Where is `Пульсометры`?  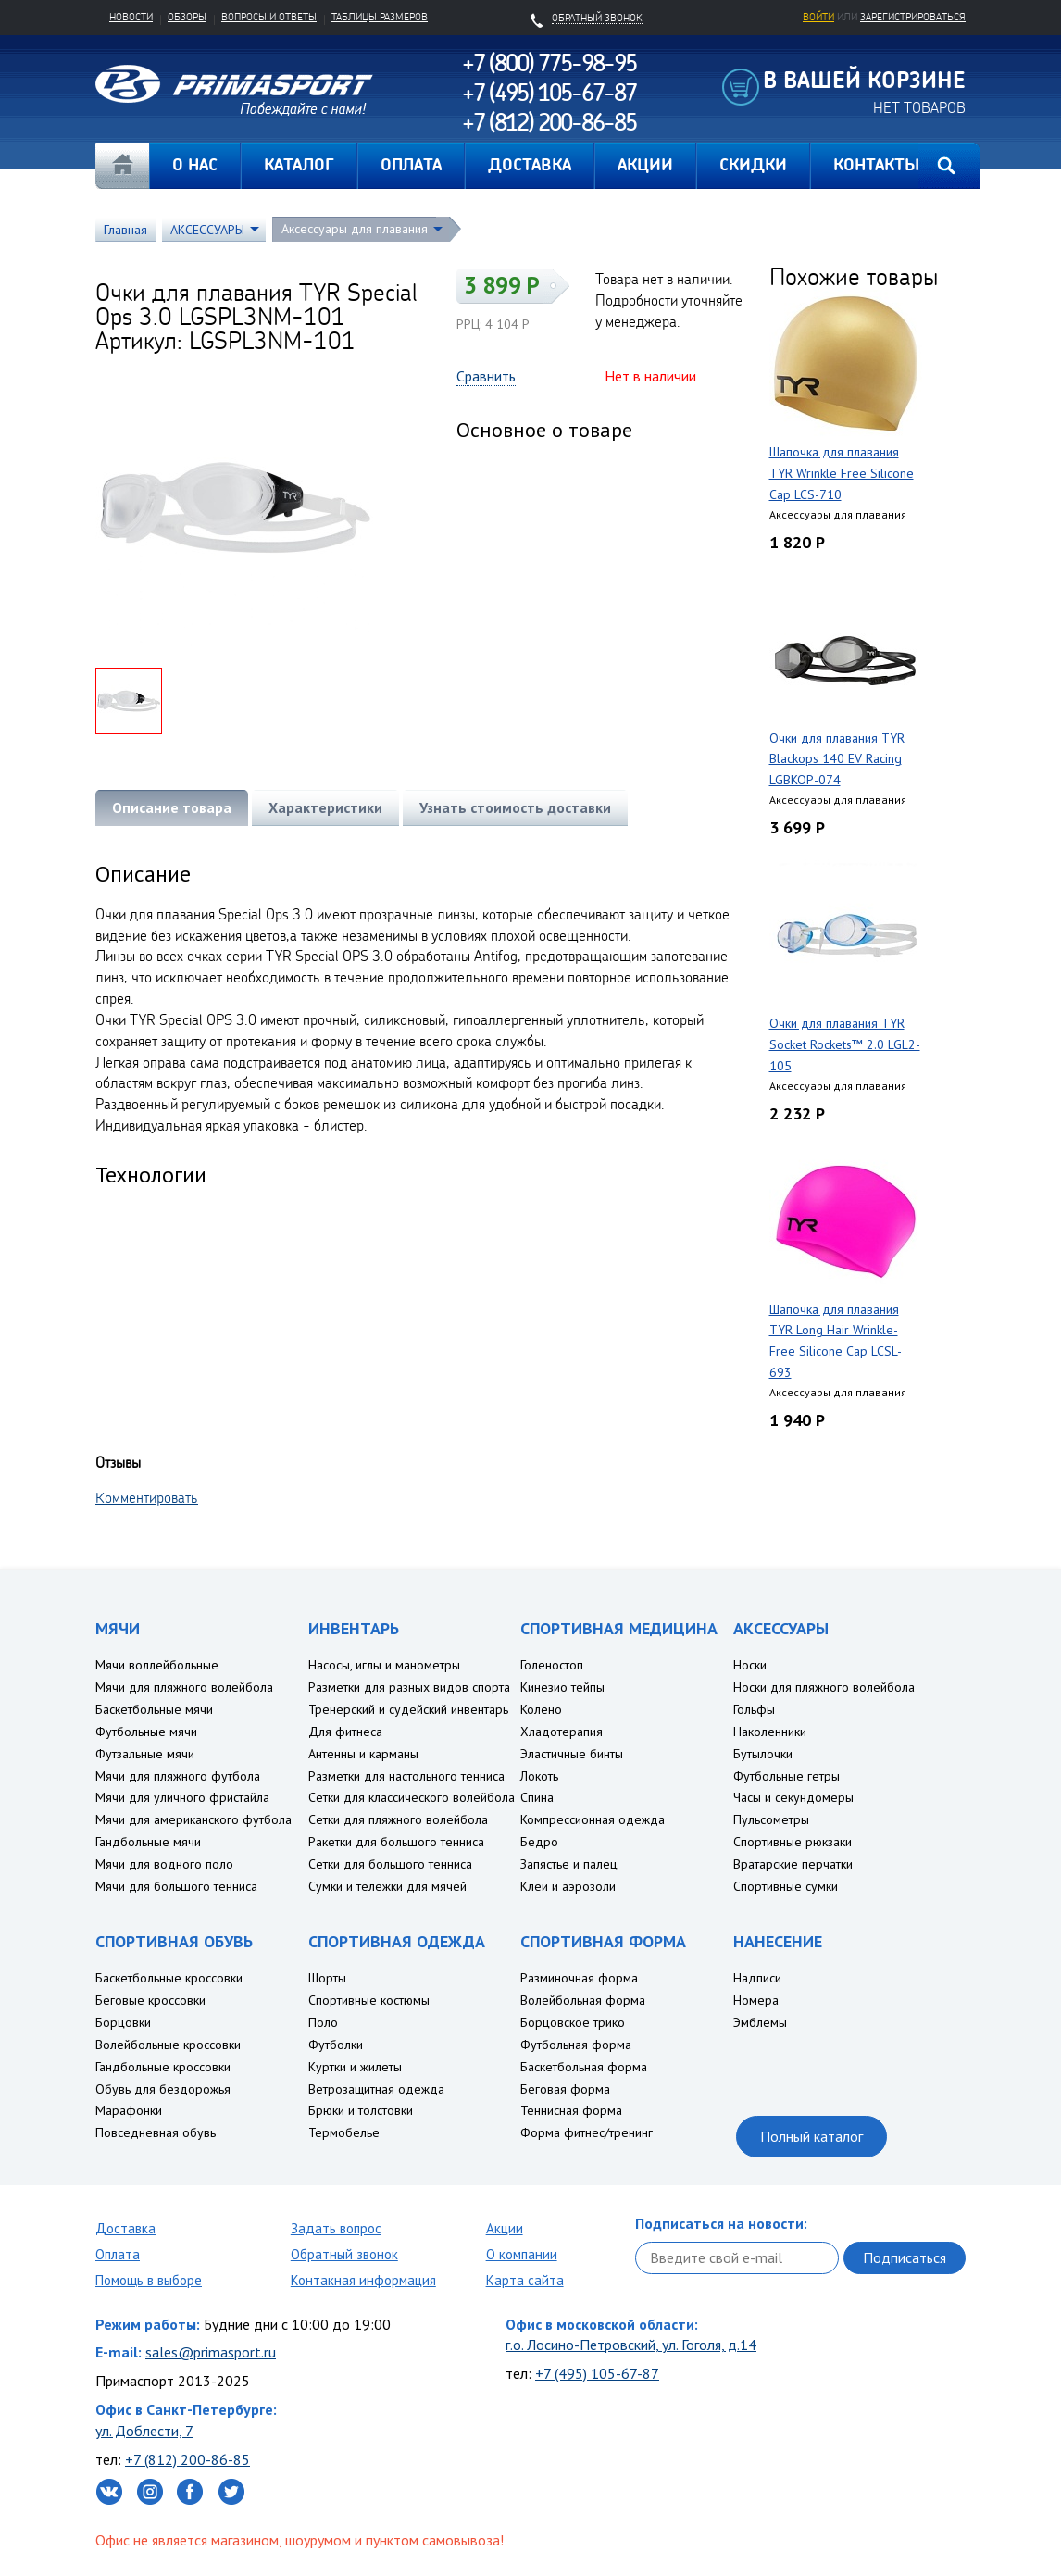 Пульсометры is located at coordinates (771, 1819).